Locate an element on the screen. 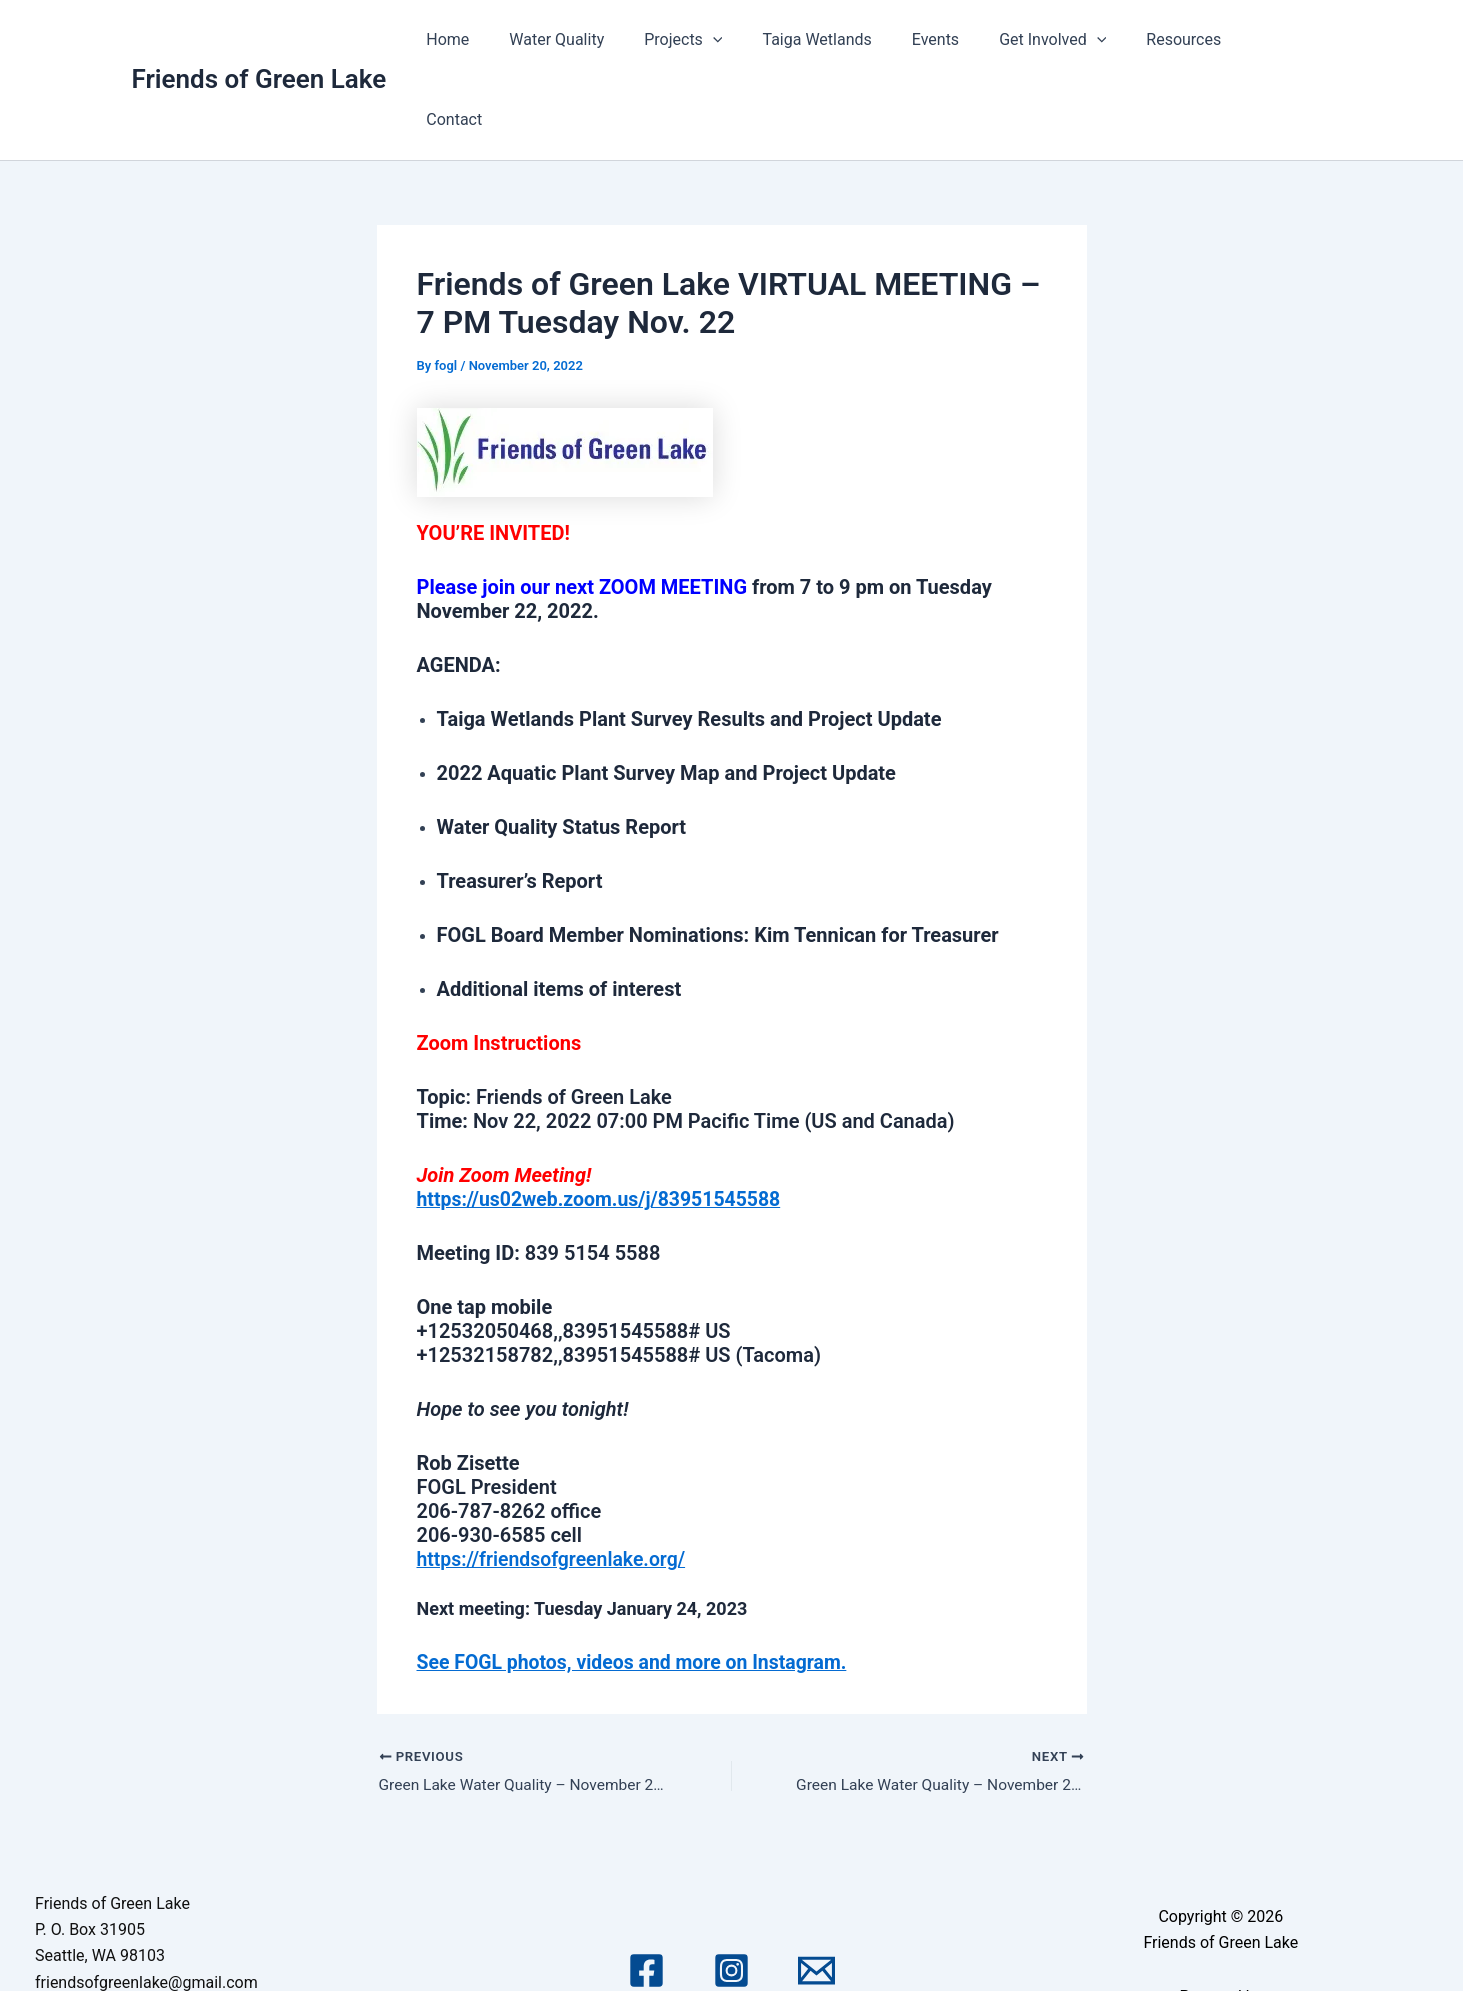 The width and height of the screenshot is (1463, 1991). Taiga Wetlands is located at coordinates (847, 39).